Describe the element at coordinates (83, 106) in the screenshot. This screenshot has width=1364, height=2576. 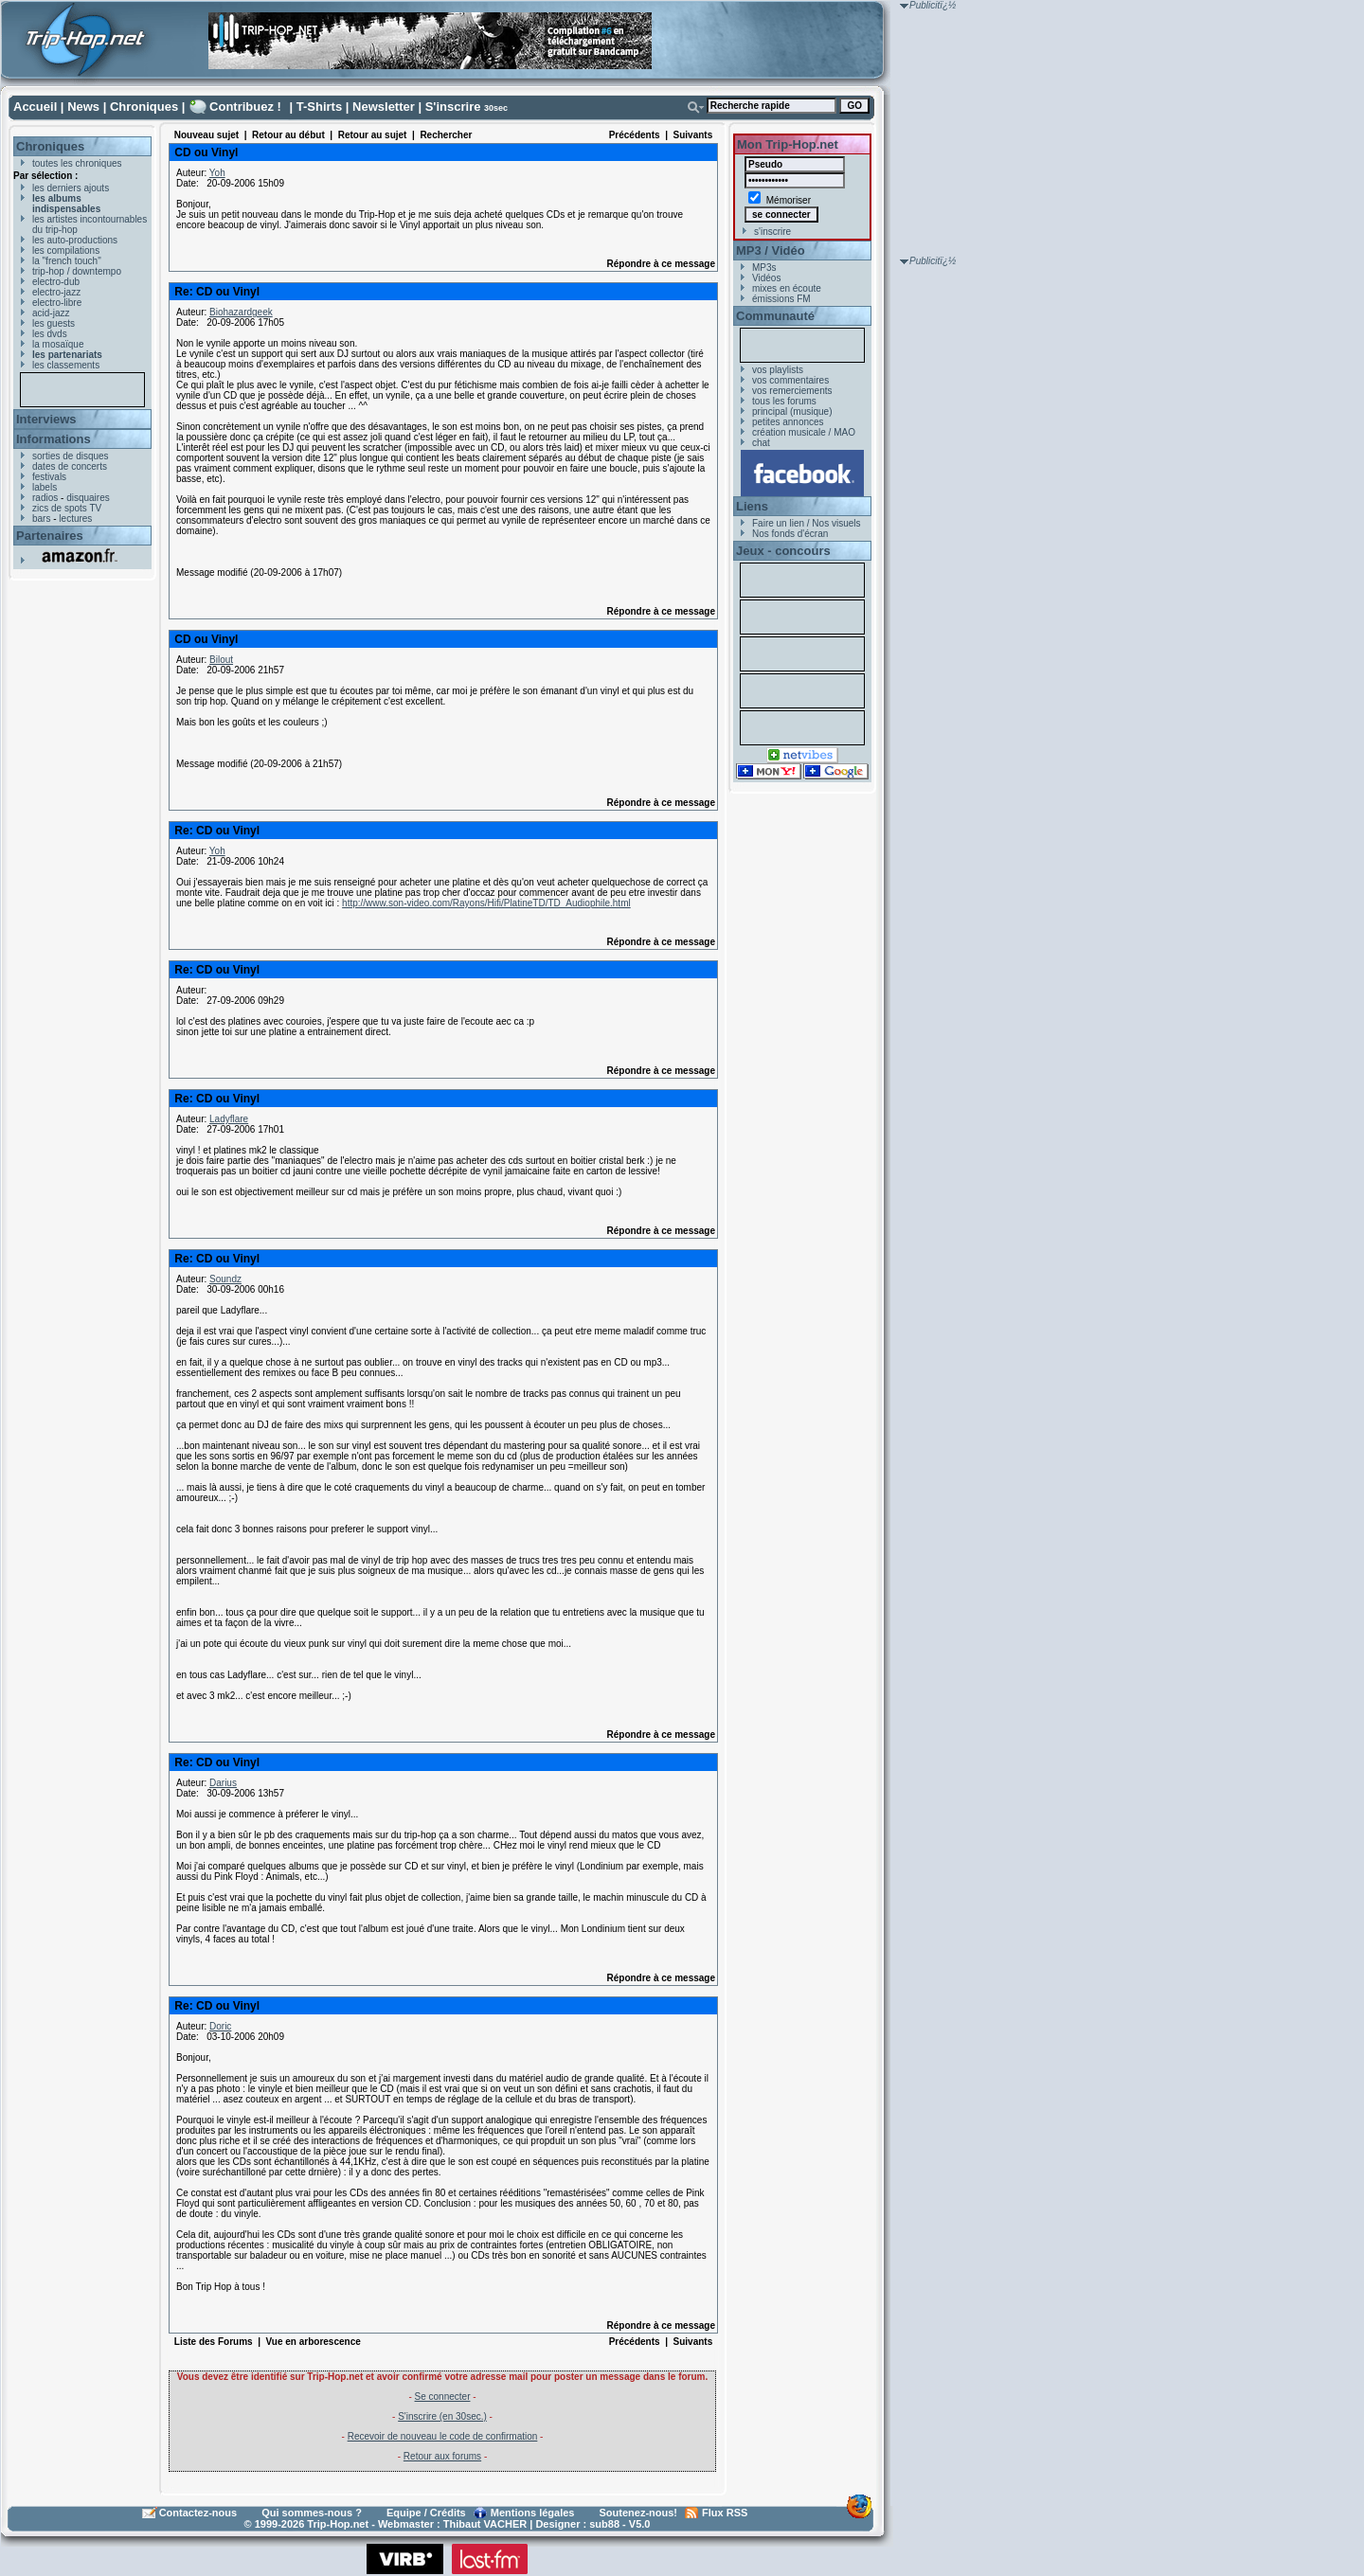
I see `News` at that location.